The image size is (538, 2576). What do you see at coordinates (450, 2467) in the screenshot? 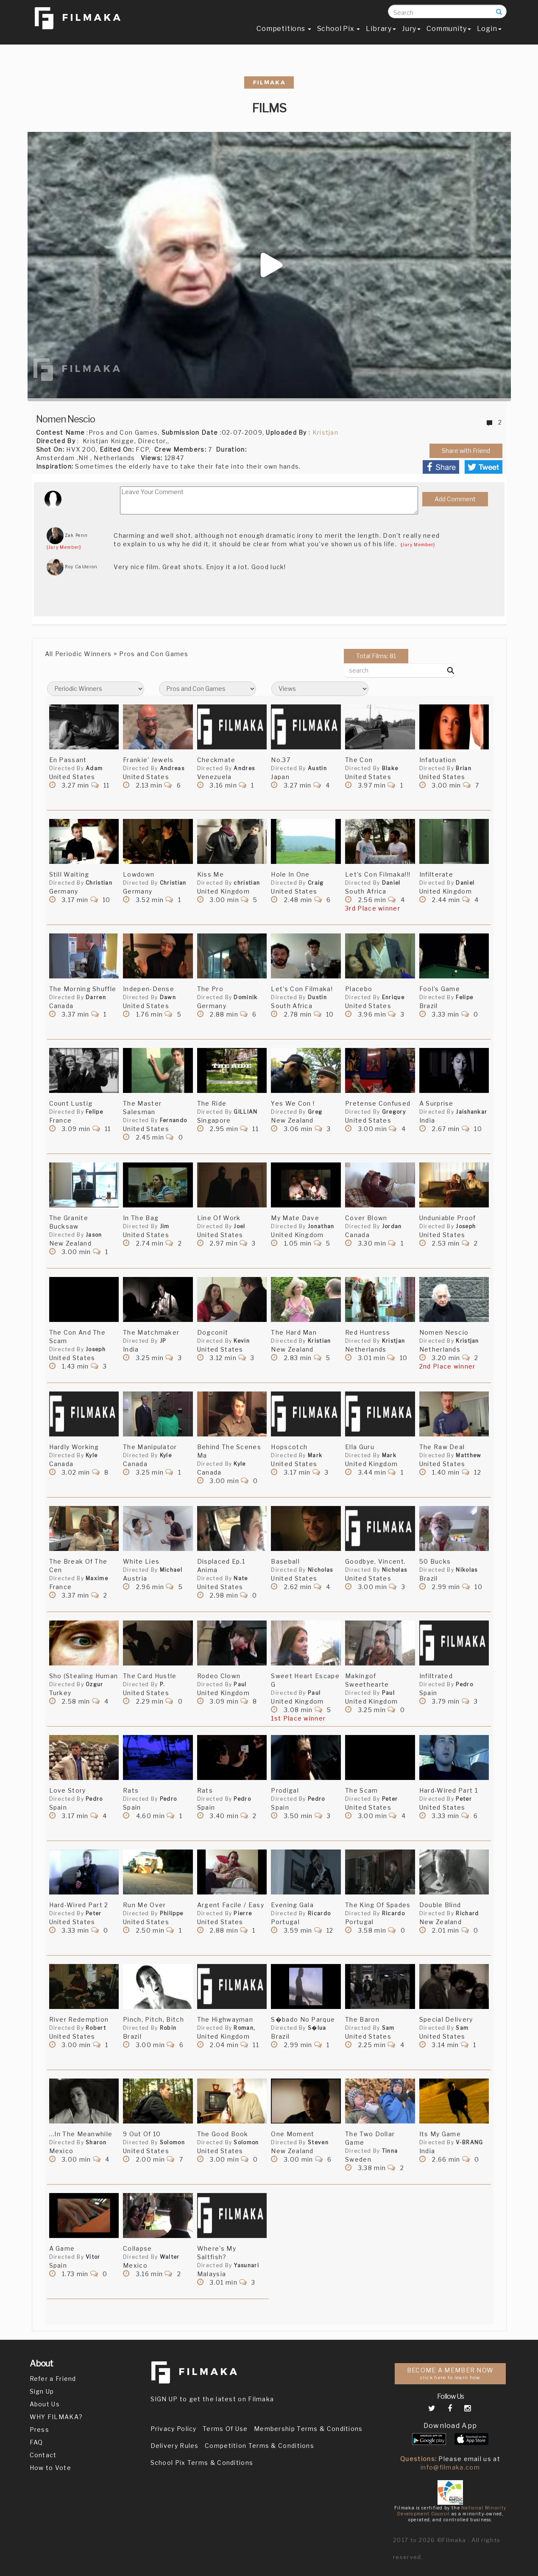
I see `info@filmaka.com` at bounding box center [450, 2467].